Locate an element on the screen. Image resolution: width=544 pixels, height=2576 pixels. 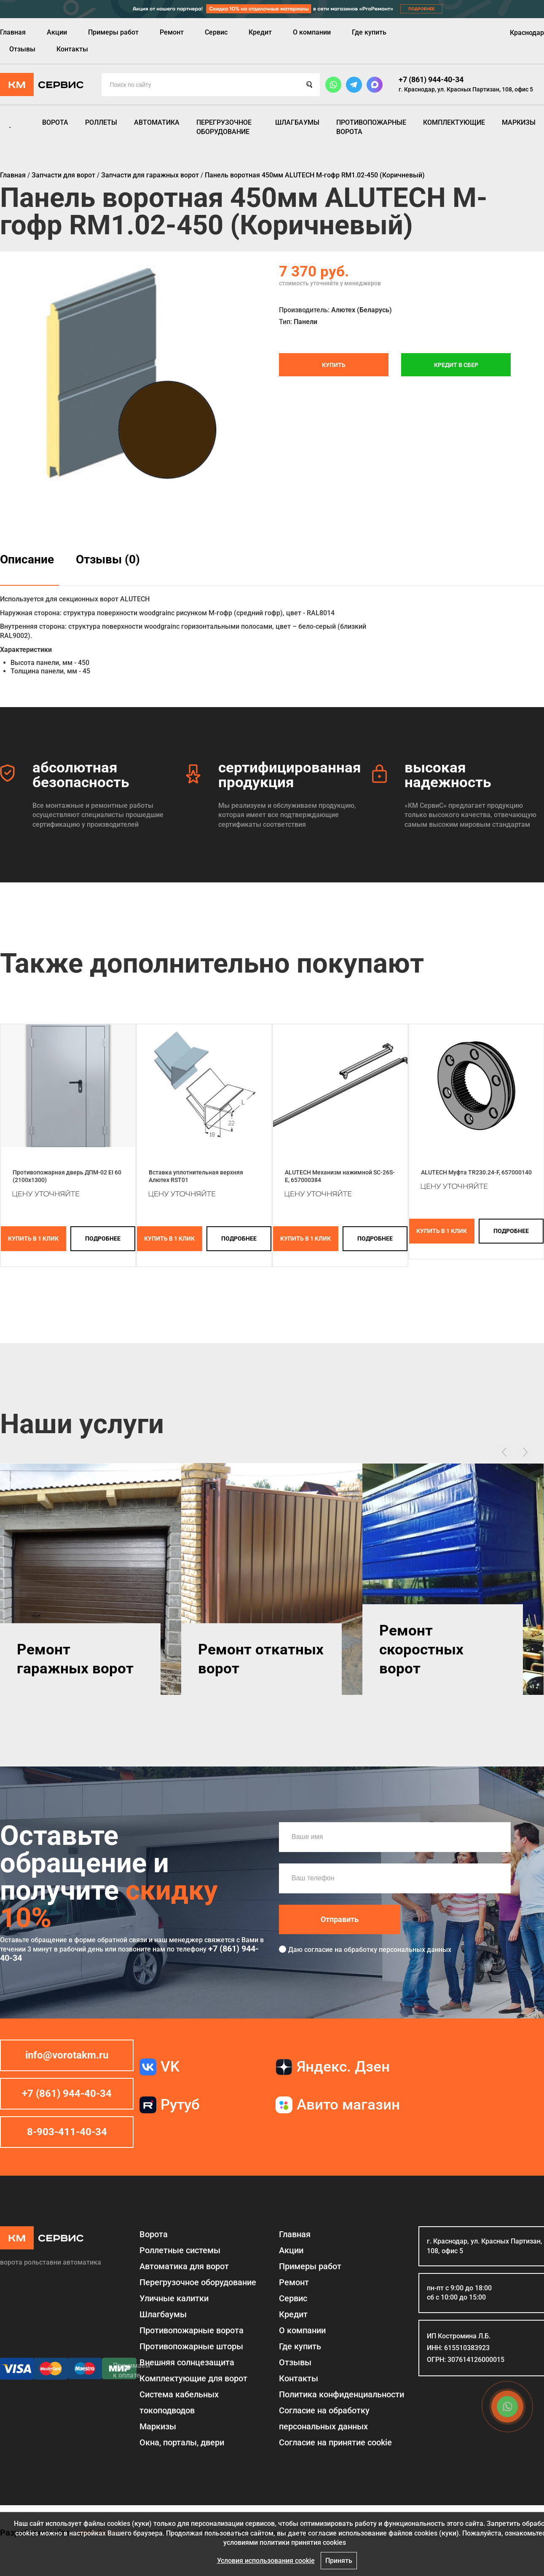
Комплектующие для ворот is located at coordinates (193, 2378).